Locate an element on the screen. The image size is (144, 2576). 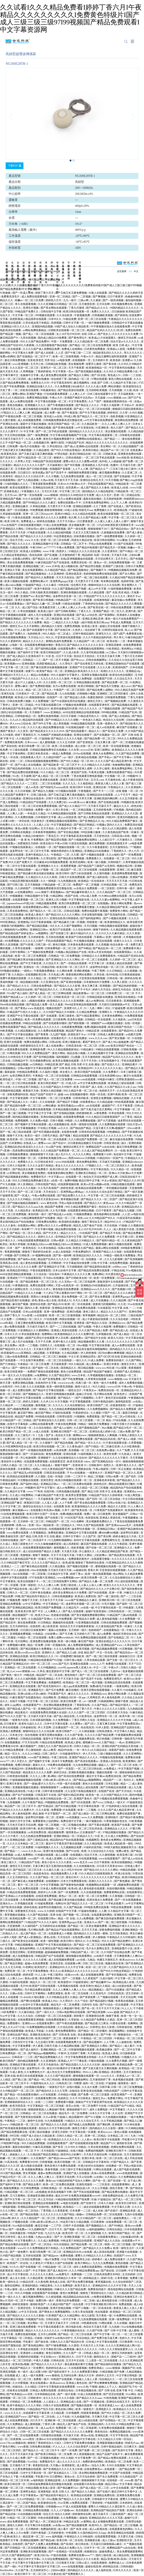
www.福利视频 is located at coordinates (54, 2536).